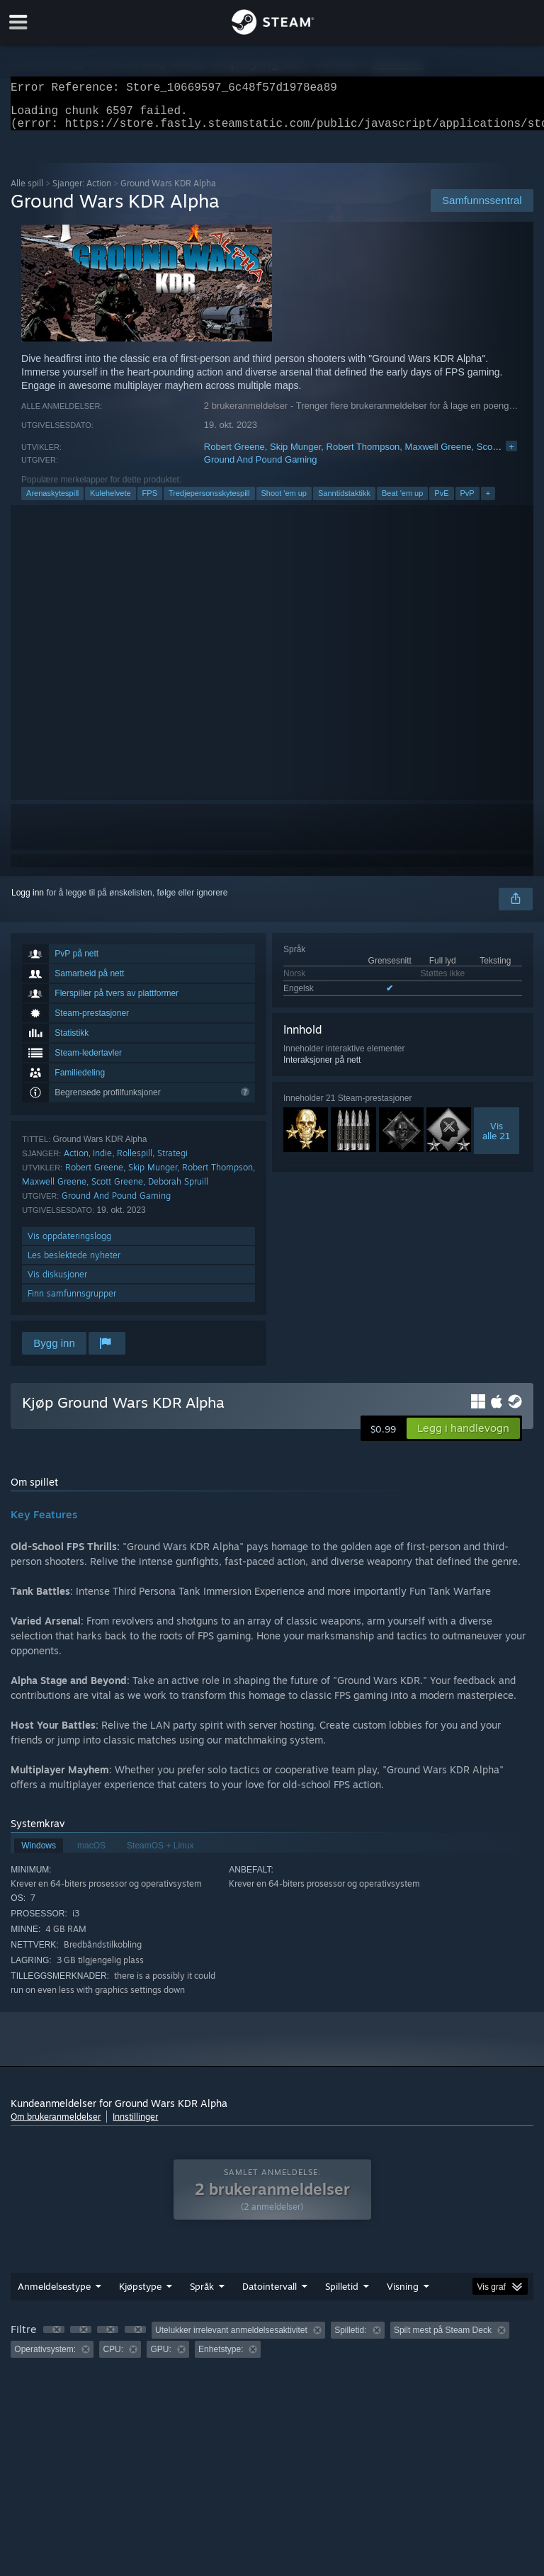 This screenshot has height=2576, width=544. I want to click on Anmeldelsestype, so click(54, 2294).